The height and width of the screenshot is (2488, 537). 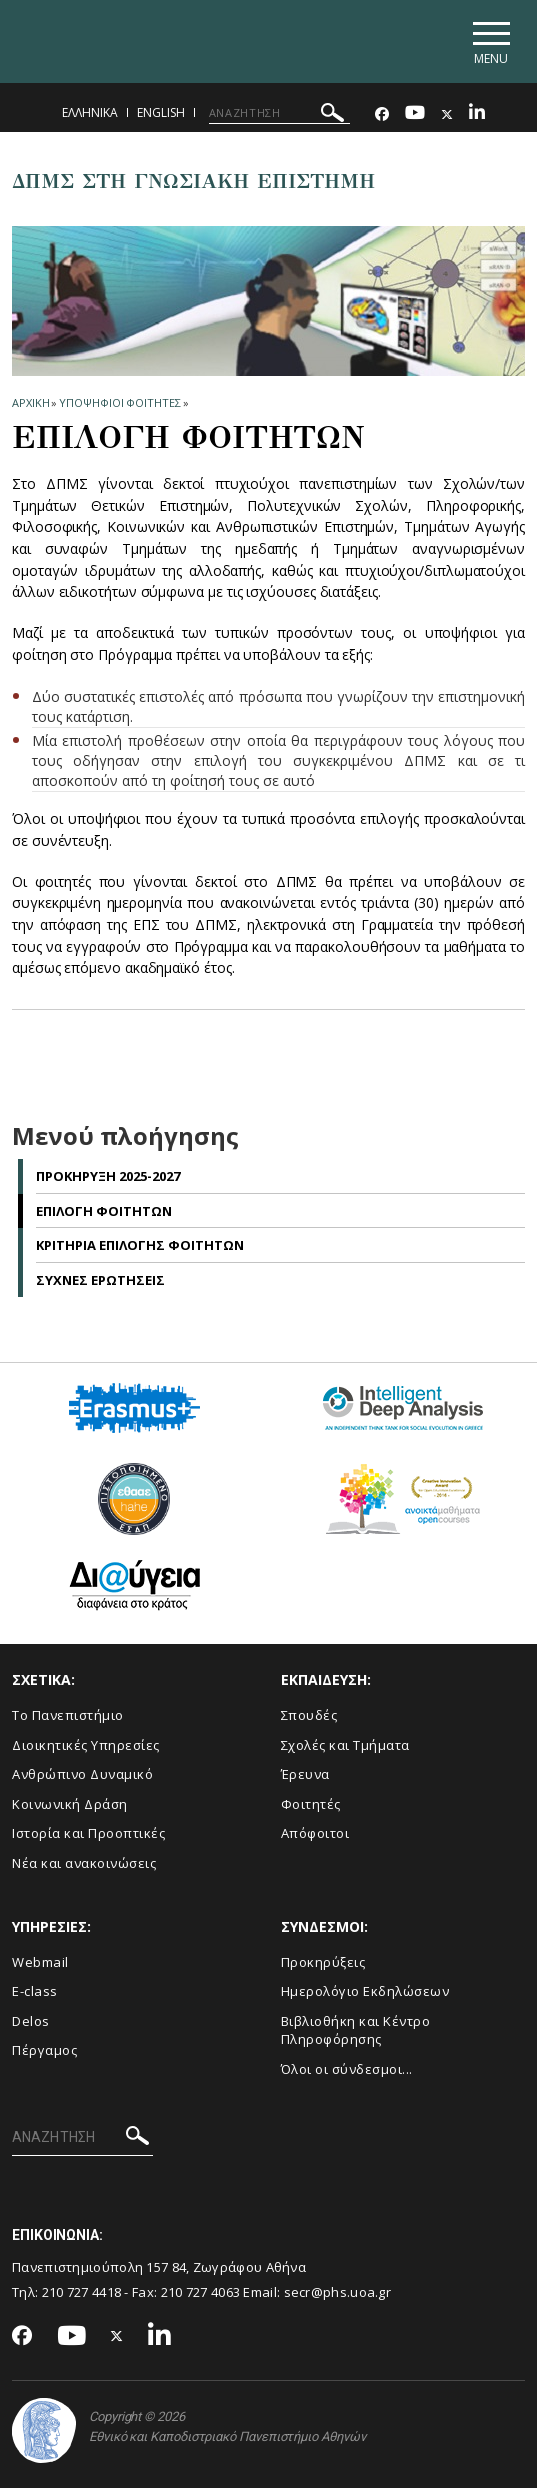 I want to click on E-class, so click(x=35, y=1992).